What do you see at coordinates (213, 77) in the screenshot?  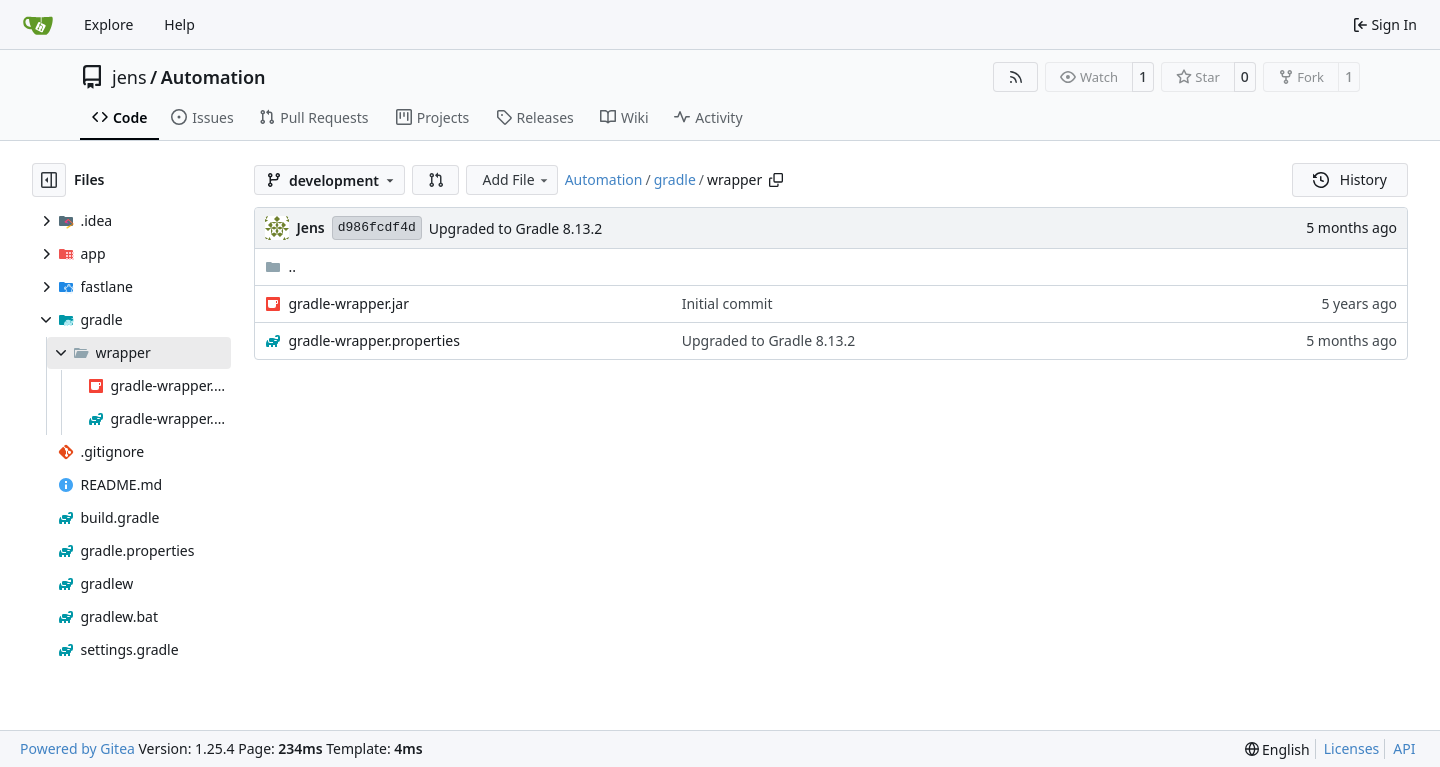 I see `Automation` at bounding box center [213, 77].